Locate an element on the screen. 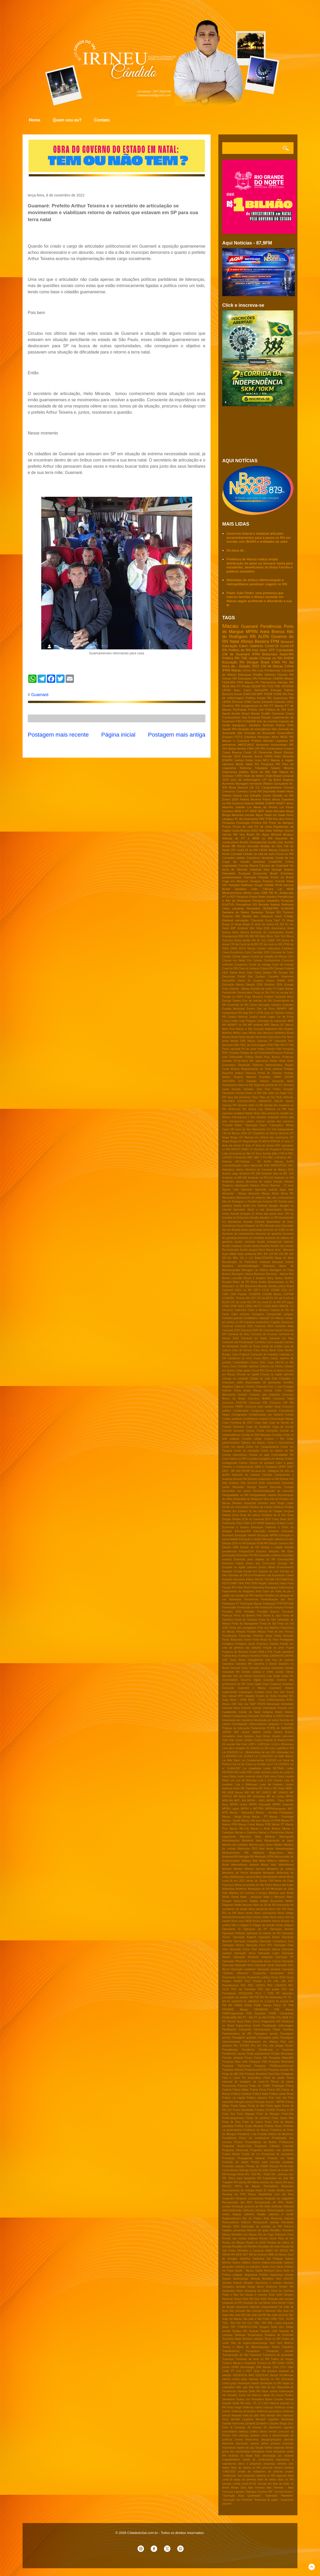 Image resolution: width=320 pixels, height=2576 pixels. SGA is located at coordinates (290, 725).